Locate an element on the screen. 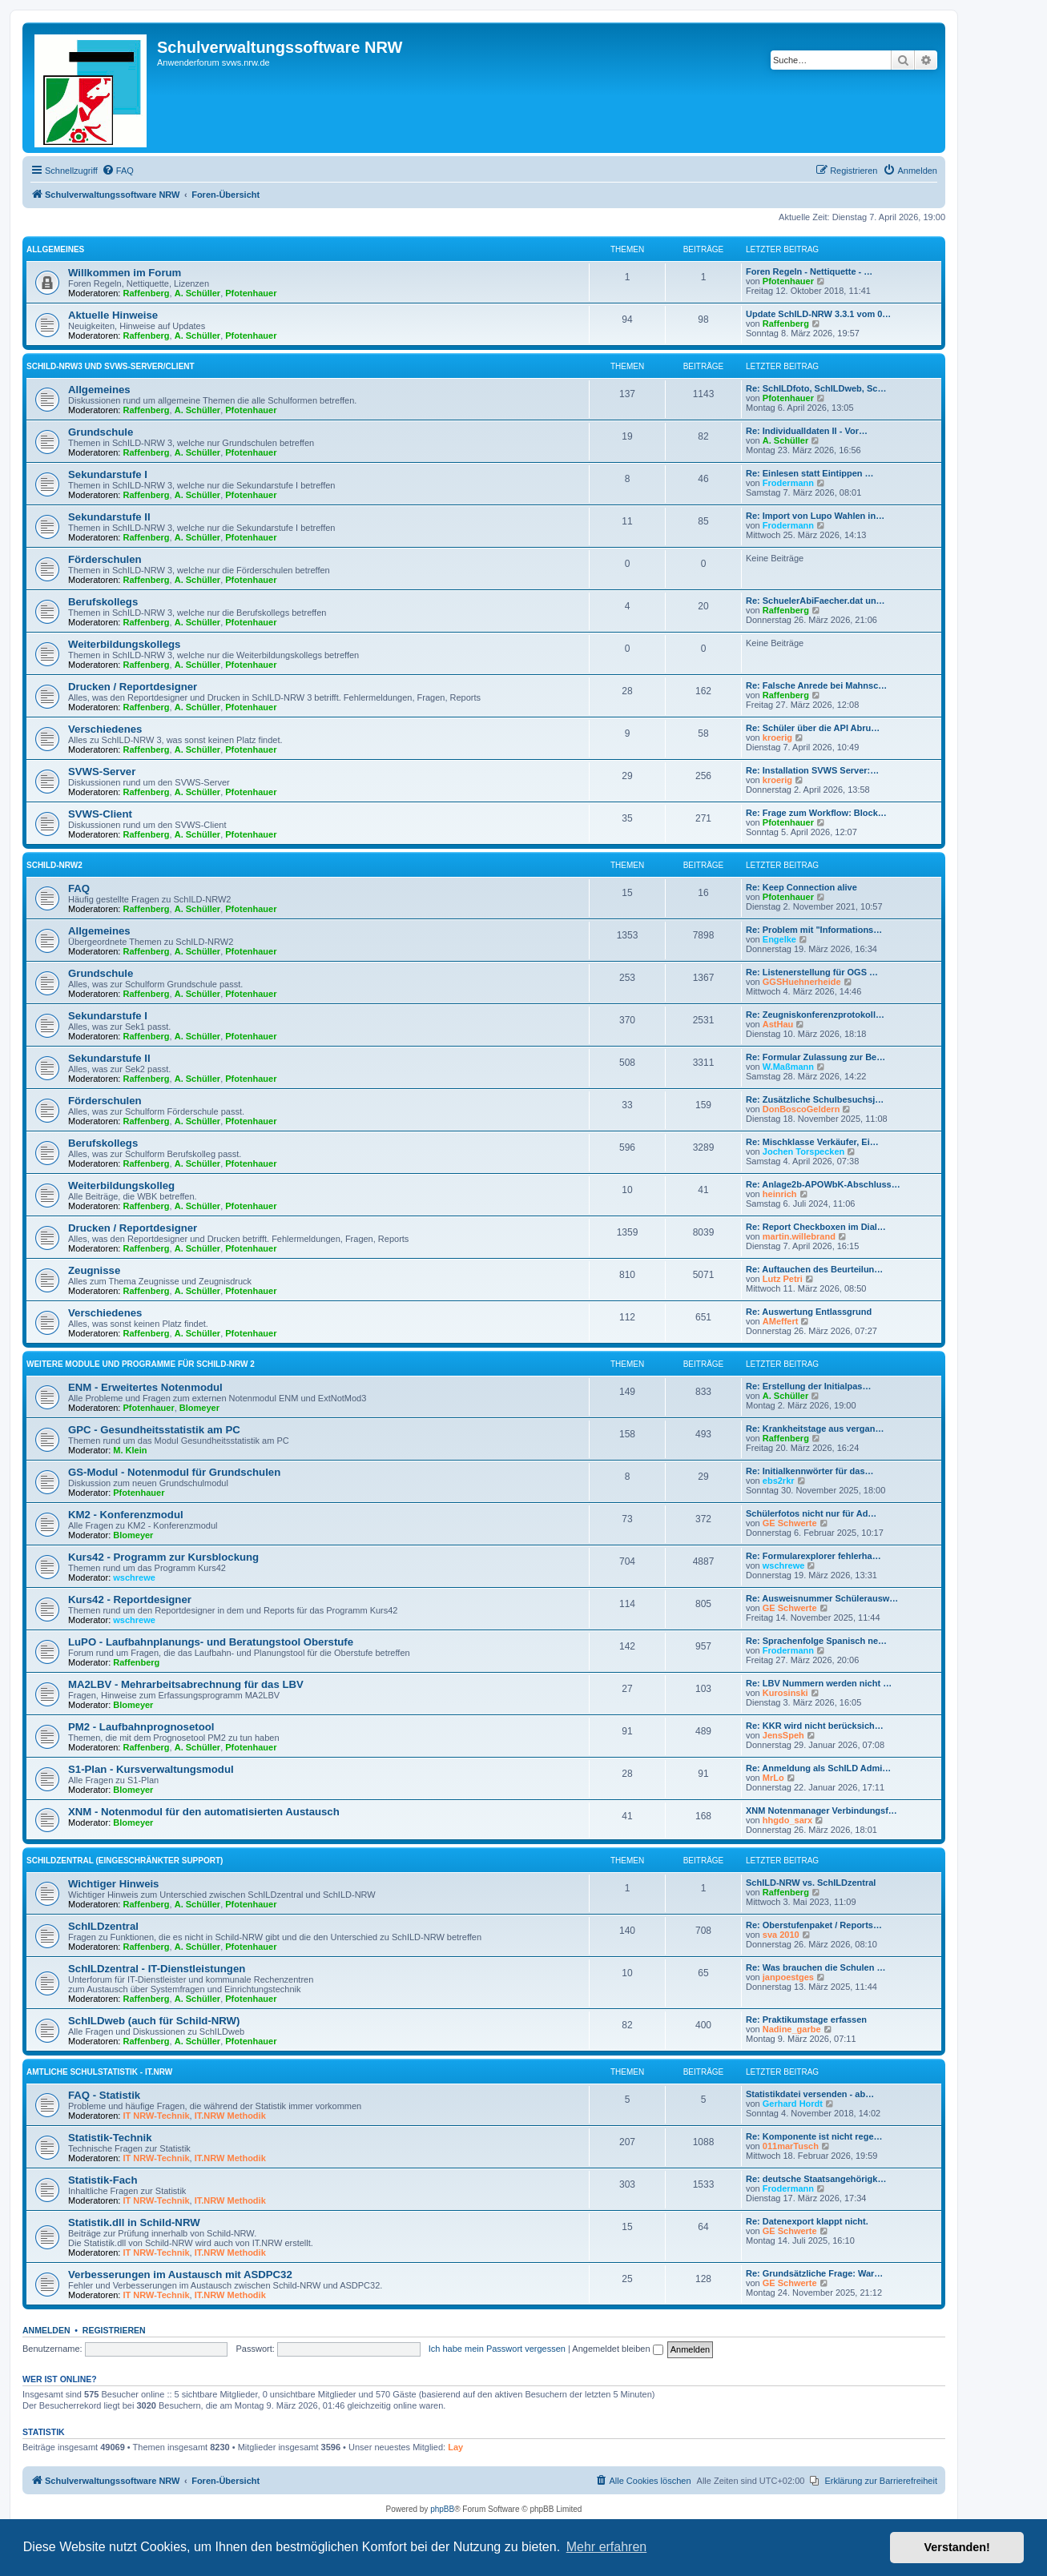 This screenshot has height=2576, width=1047. Statistik.dll in Schild-NRW is located at coordinates (134, 2222).